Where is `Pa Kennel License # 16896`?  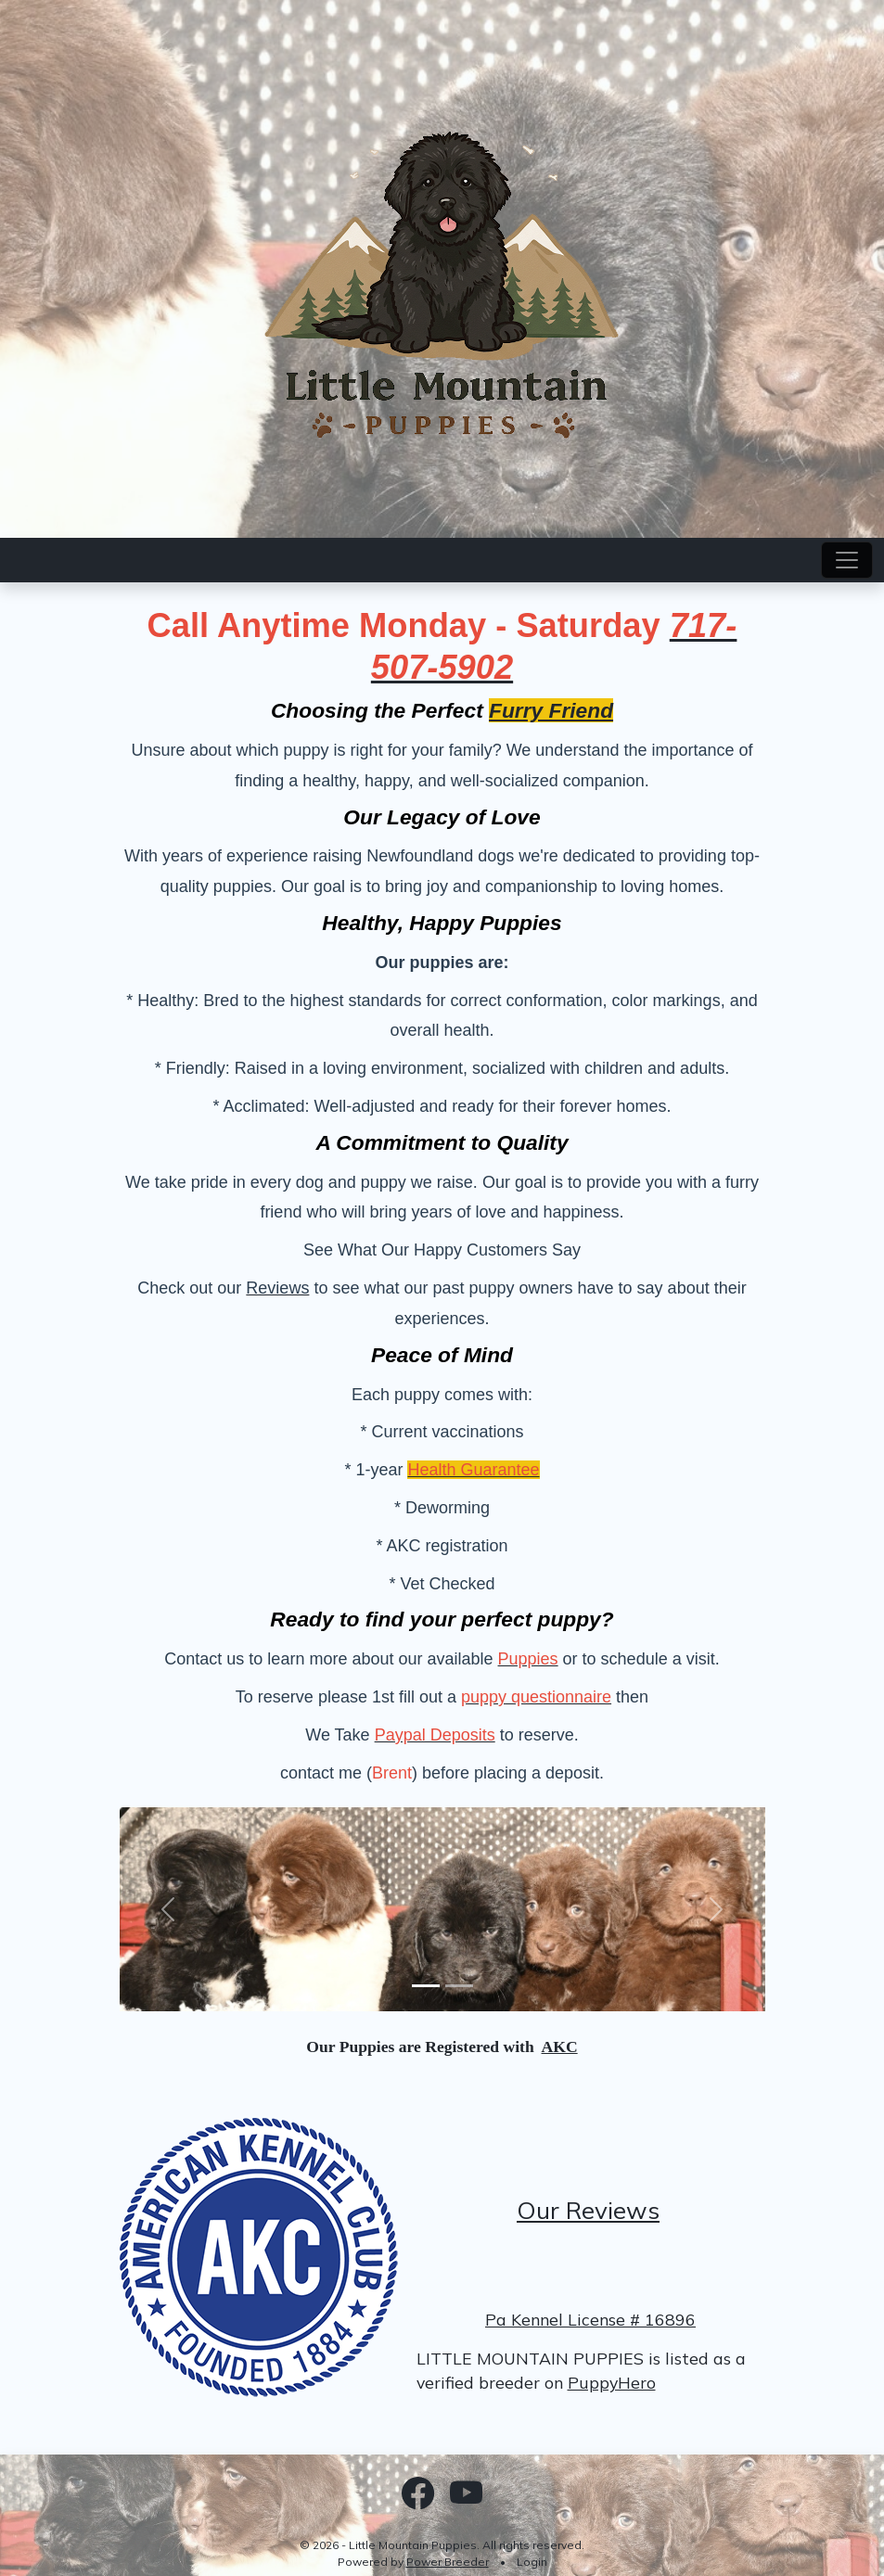 Pa Kennel License # 16896 is located at coordinates (590, 2319).